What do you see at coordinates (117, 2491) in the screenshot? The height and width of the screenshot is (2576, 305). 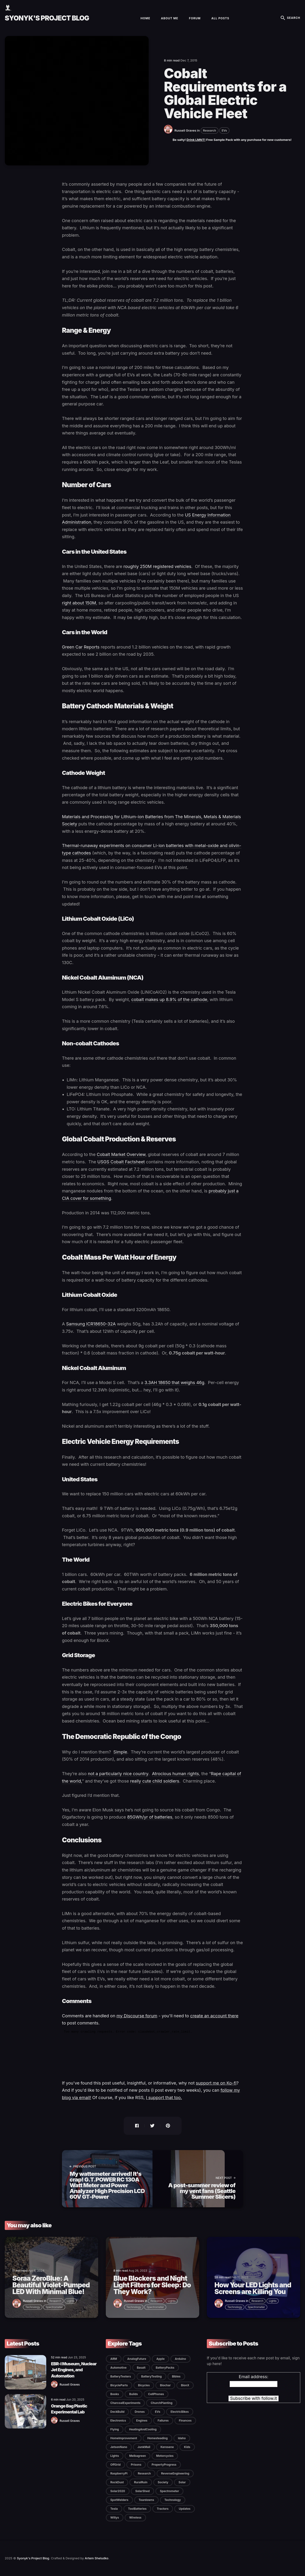 I see `Solar2020` at bounding box center [117, 2491].